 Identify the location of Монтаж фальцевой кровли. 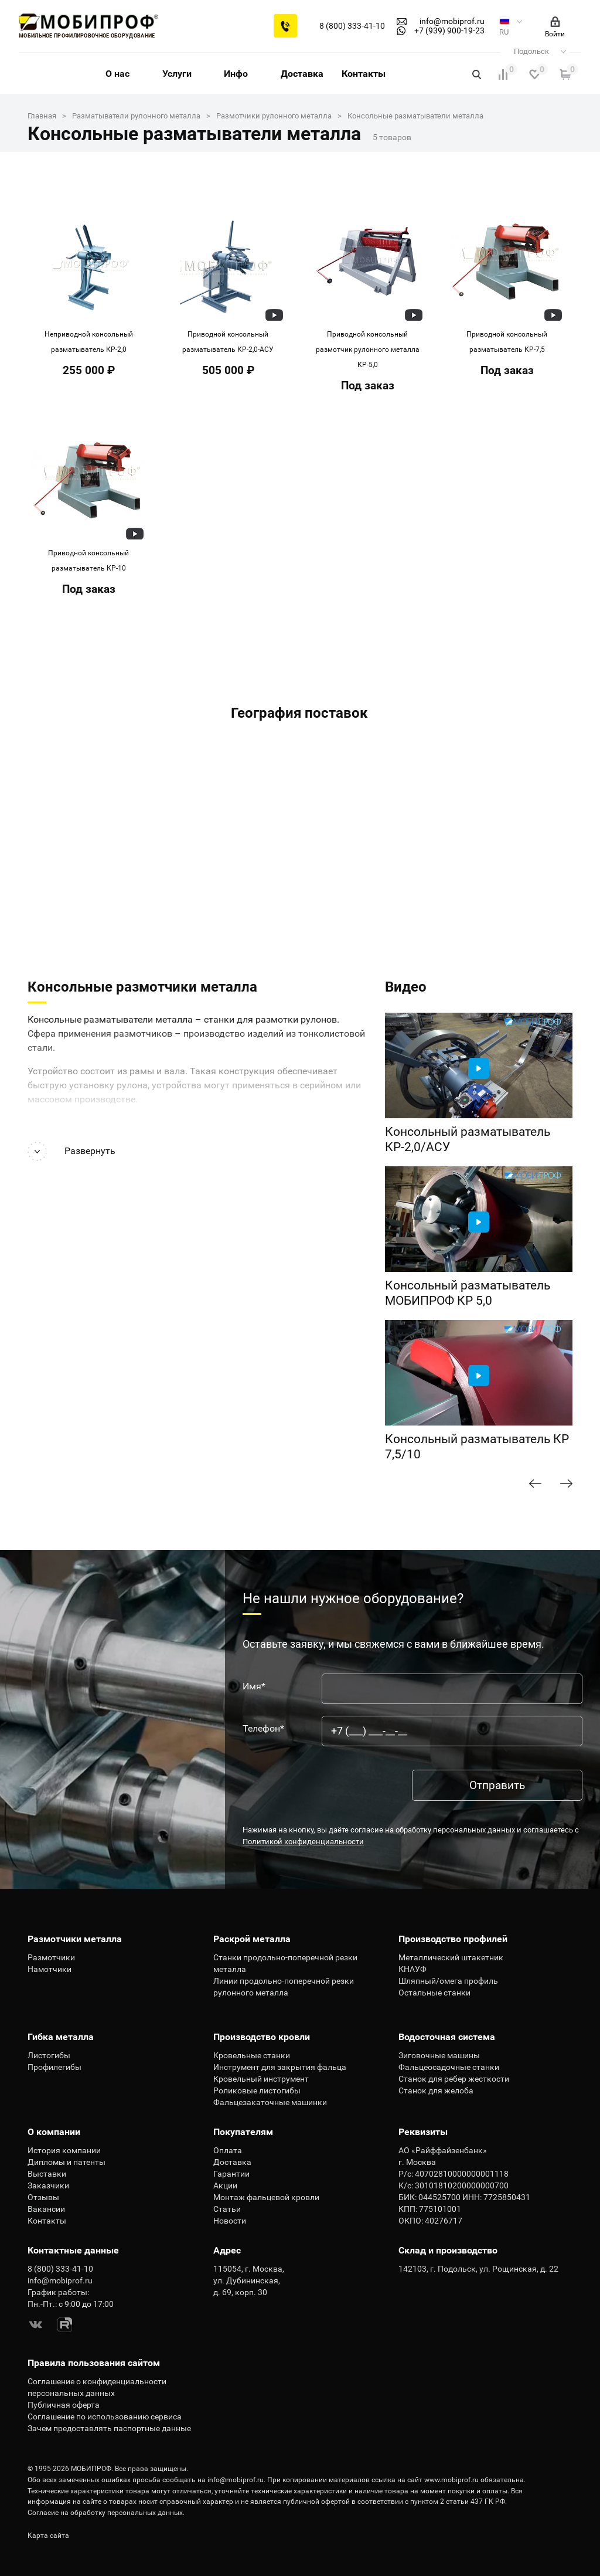
(266, 2197).